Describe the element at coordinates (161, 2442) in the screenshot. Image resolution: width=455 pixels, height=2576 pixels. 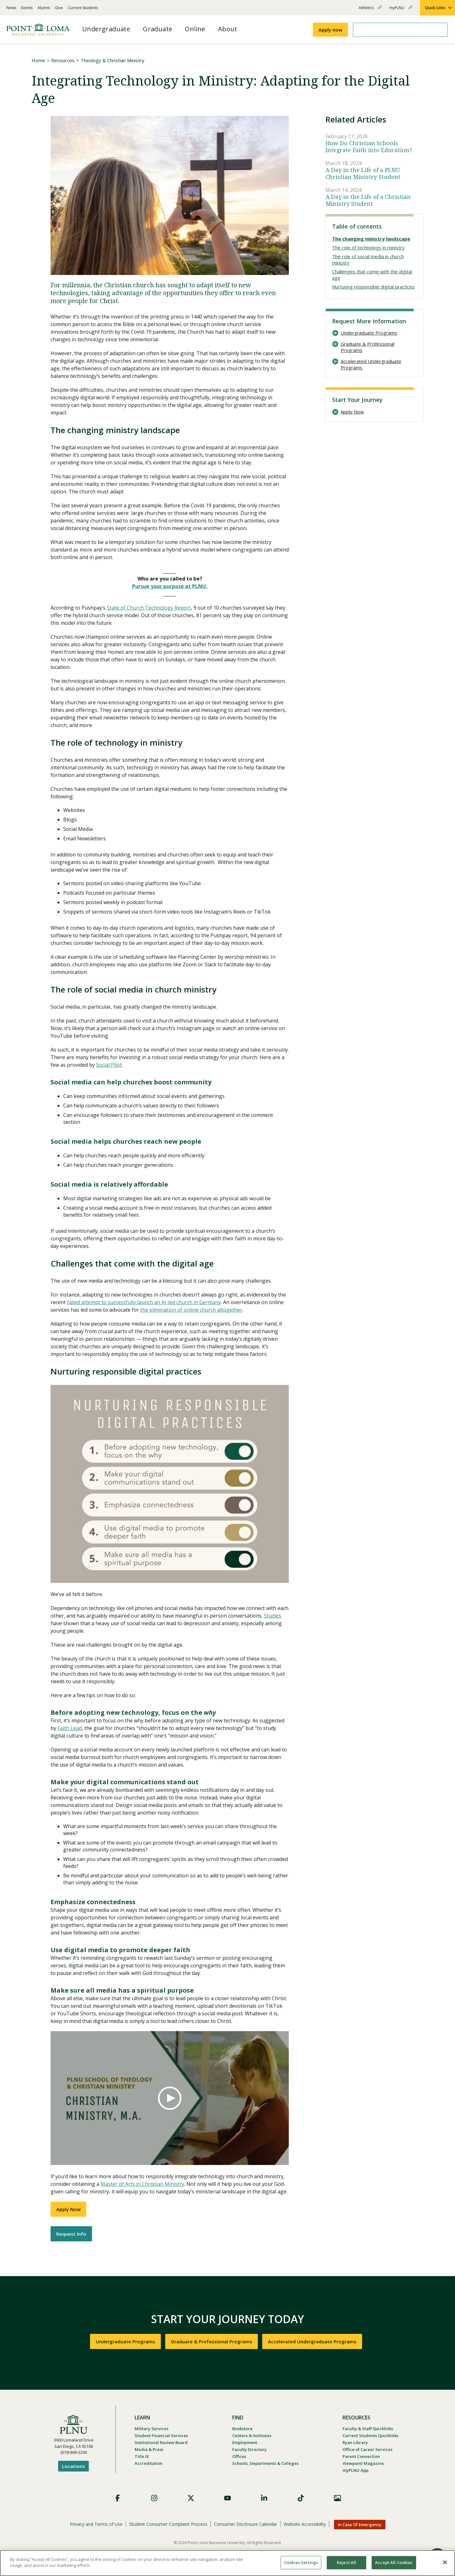
I see `Institutional Review Board` at that location.